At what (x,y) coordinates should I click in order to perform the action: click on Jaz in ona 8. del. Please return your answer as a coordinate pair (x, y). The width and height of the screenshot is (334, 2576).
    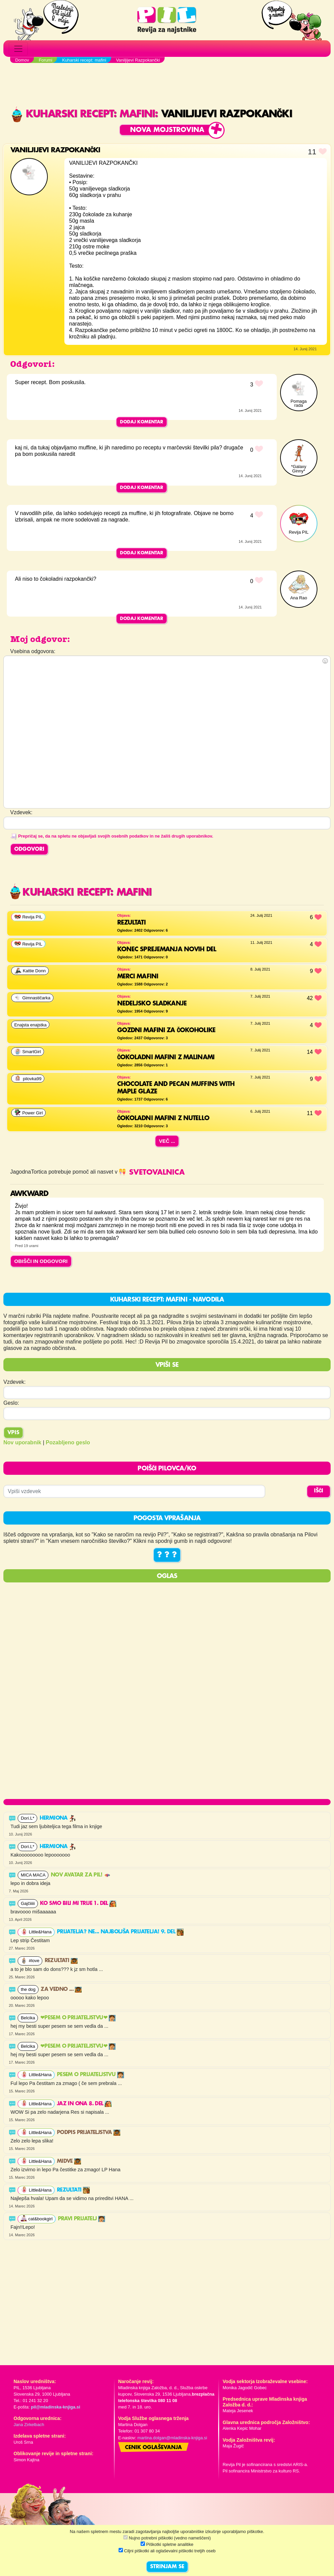
    Looking at the image, I should click on (84, 2104).